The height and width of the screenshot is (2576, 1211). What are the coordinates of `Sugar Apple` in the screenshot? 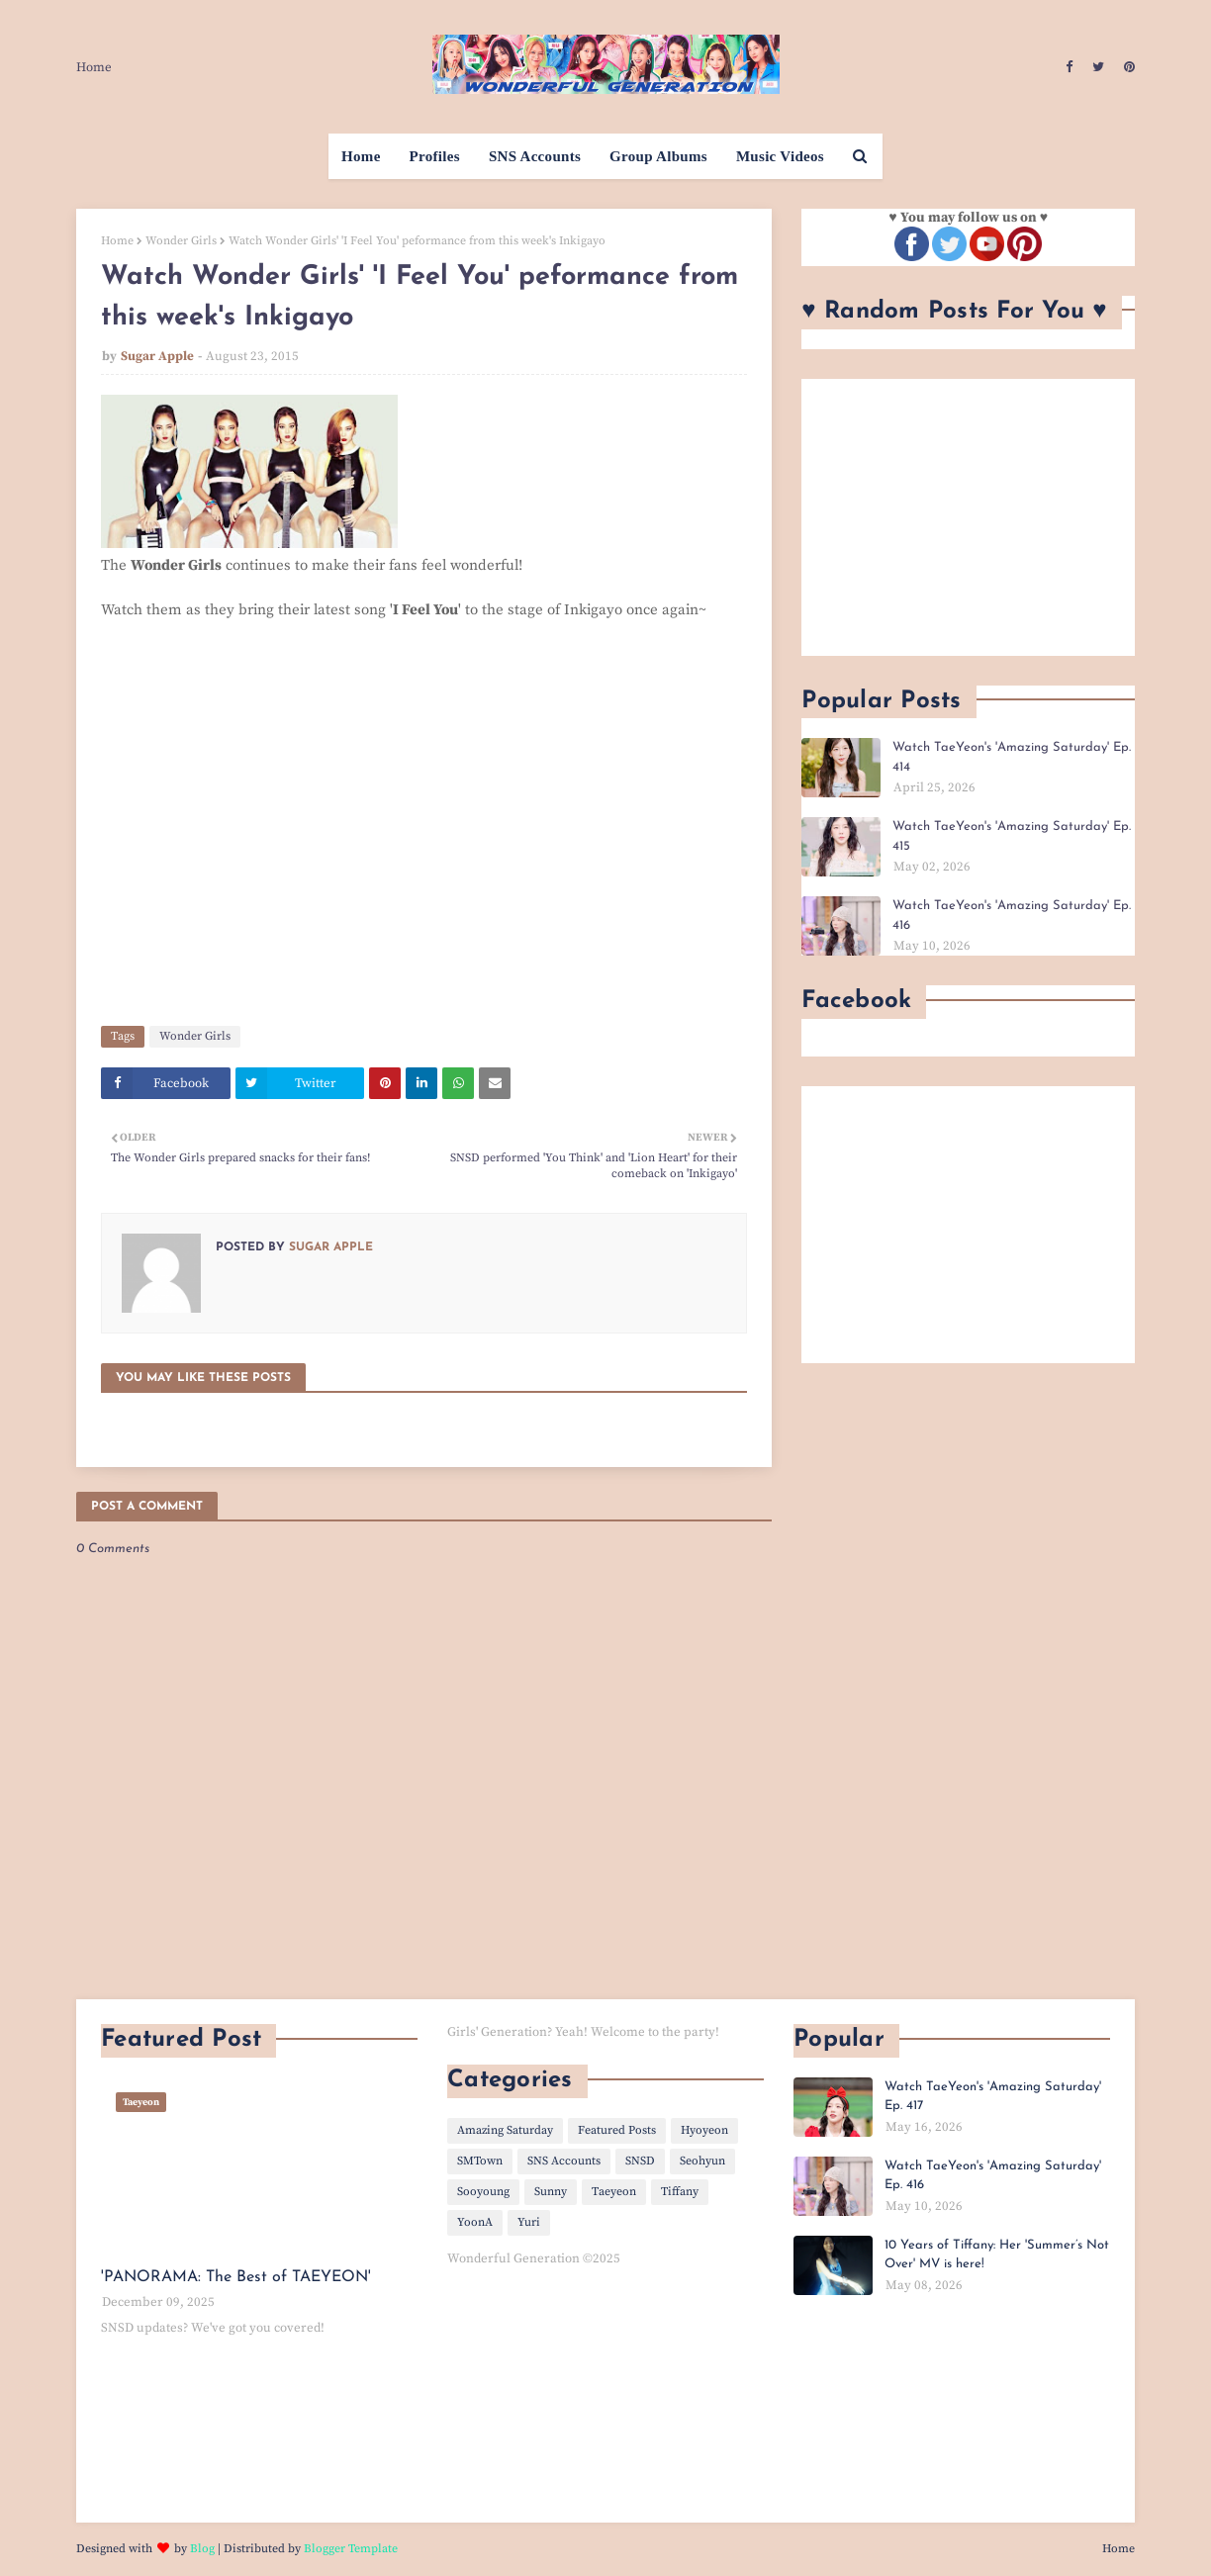 It's located at (157, 356).